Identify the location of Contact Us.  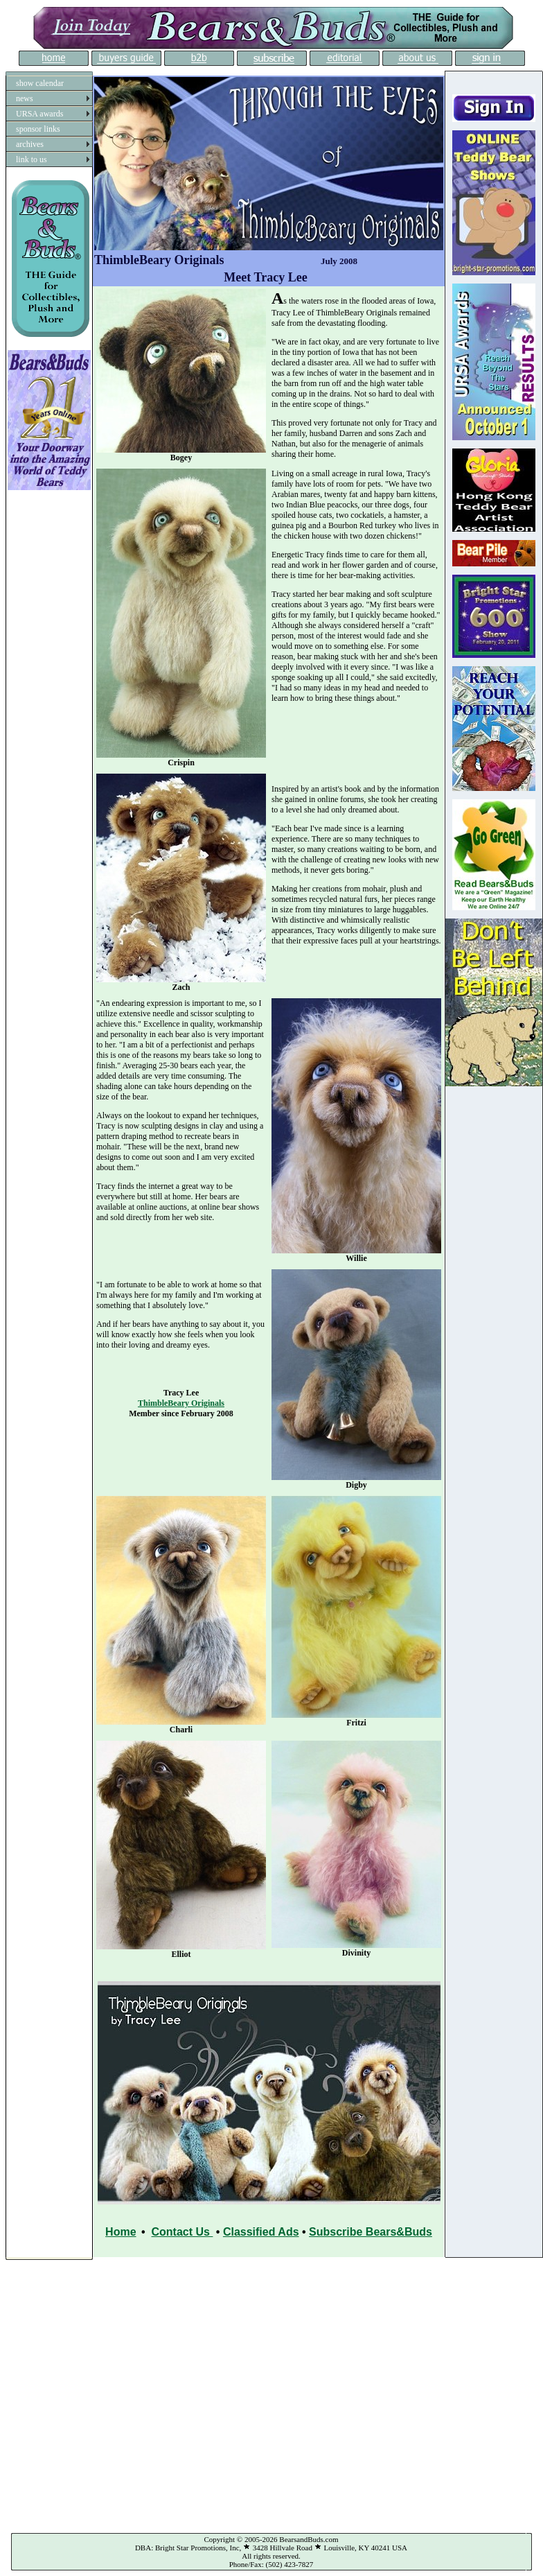
(182, 2232).